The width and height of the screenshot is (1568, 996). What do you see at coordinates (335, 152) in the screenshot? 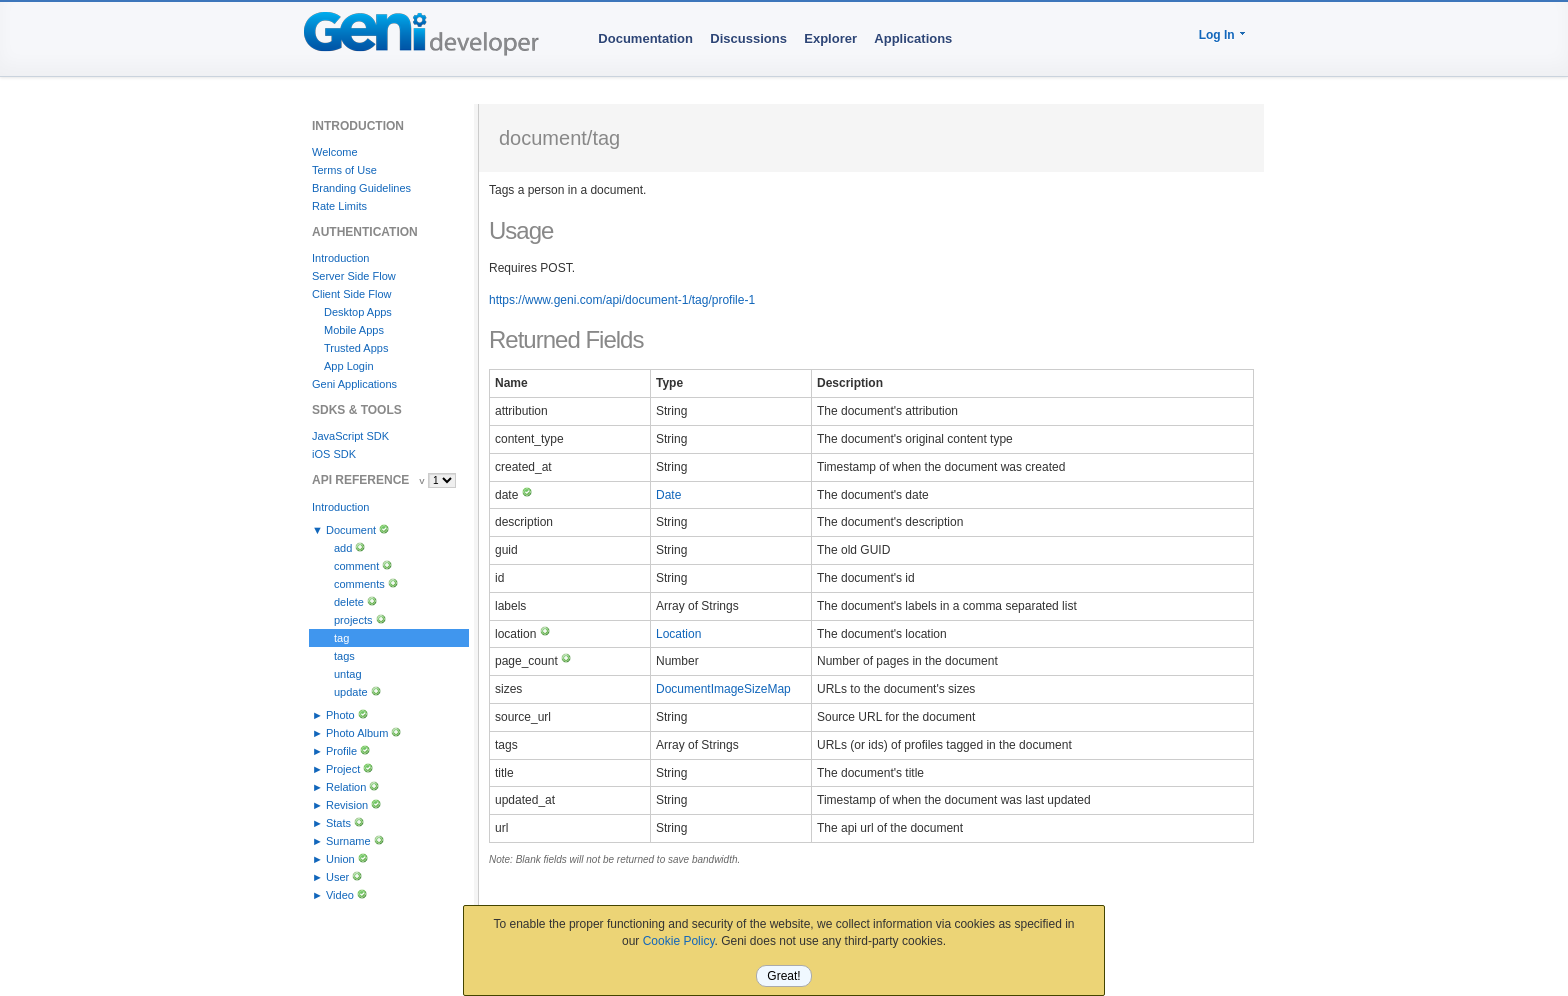
I see `Welcome` at bounding box center [335, 152].